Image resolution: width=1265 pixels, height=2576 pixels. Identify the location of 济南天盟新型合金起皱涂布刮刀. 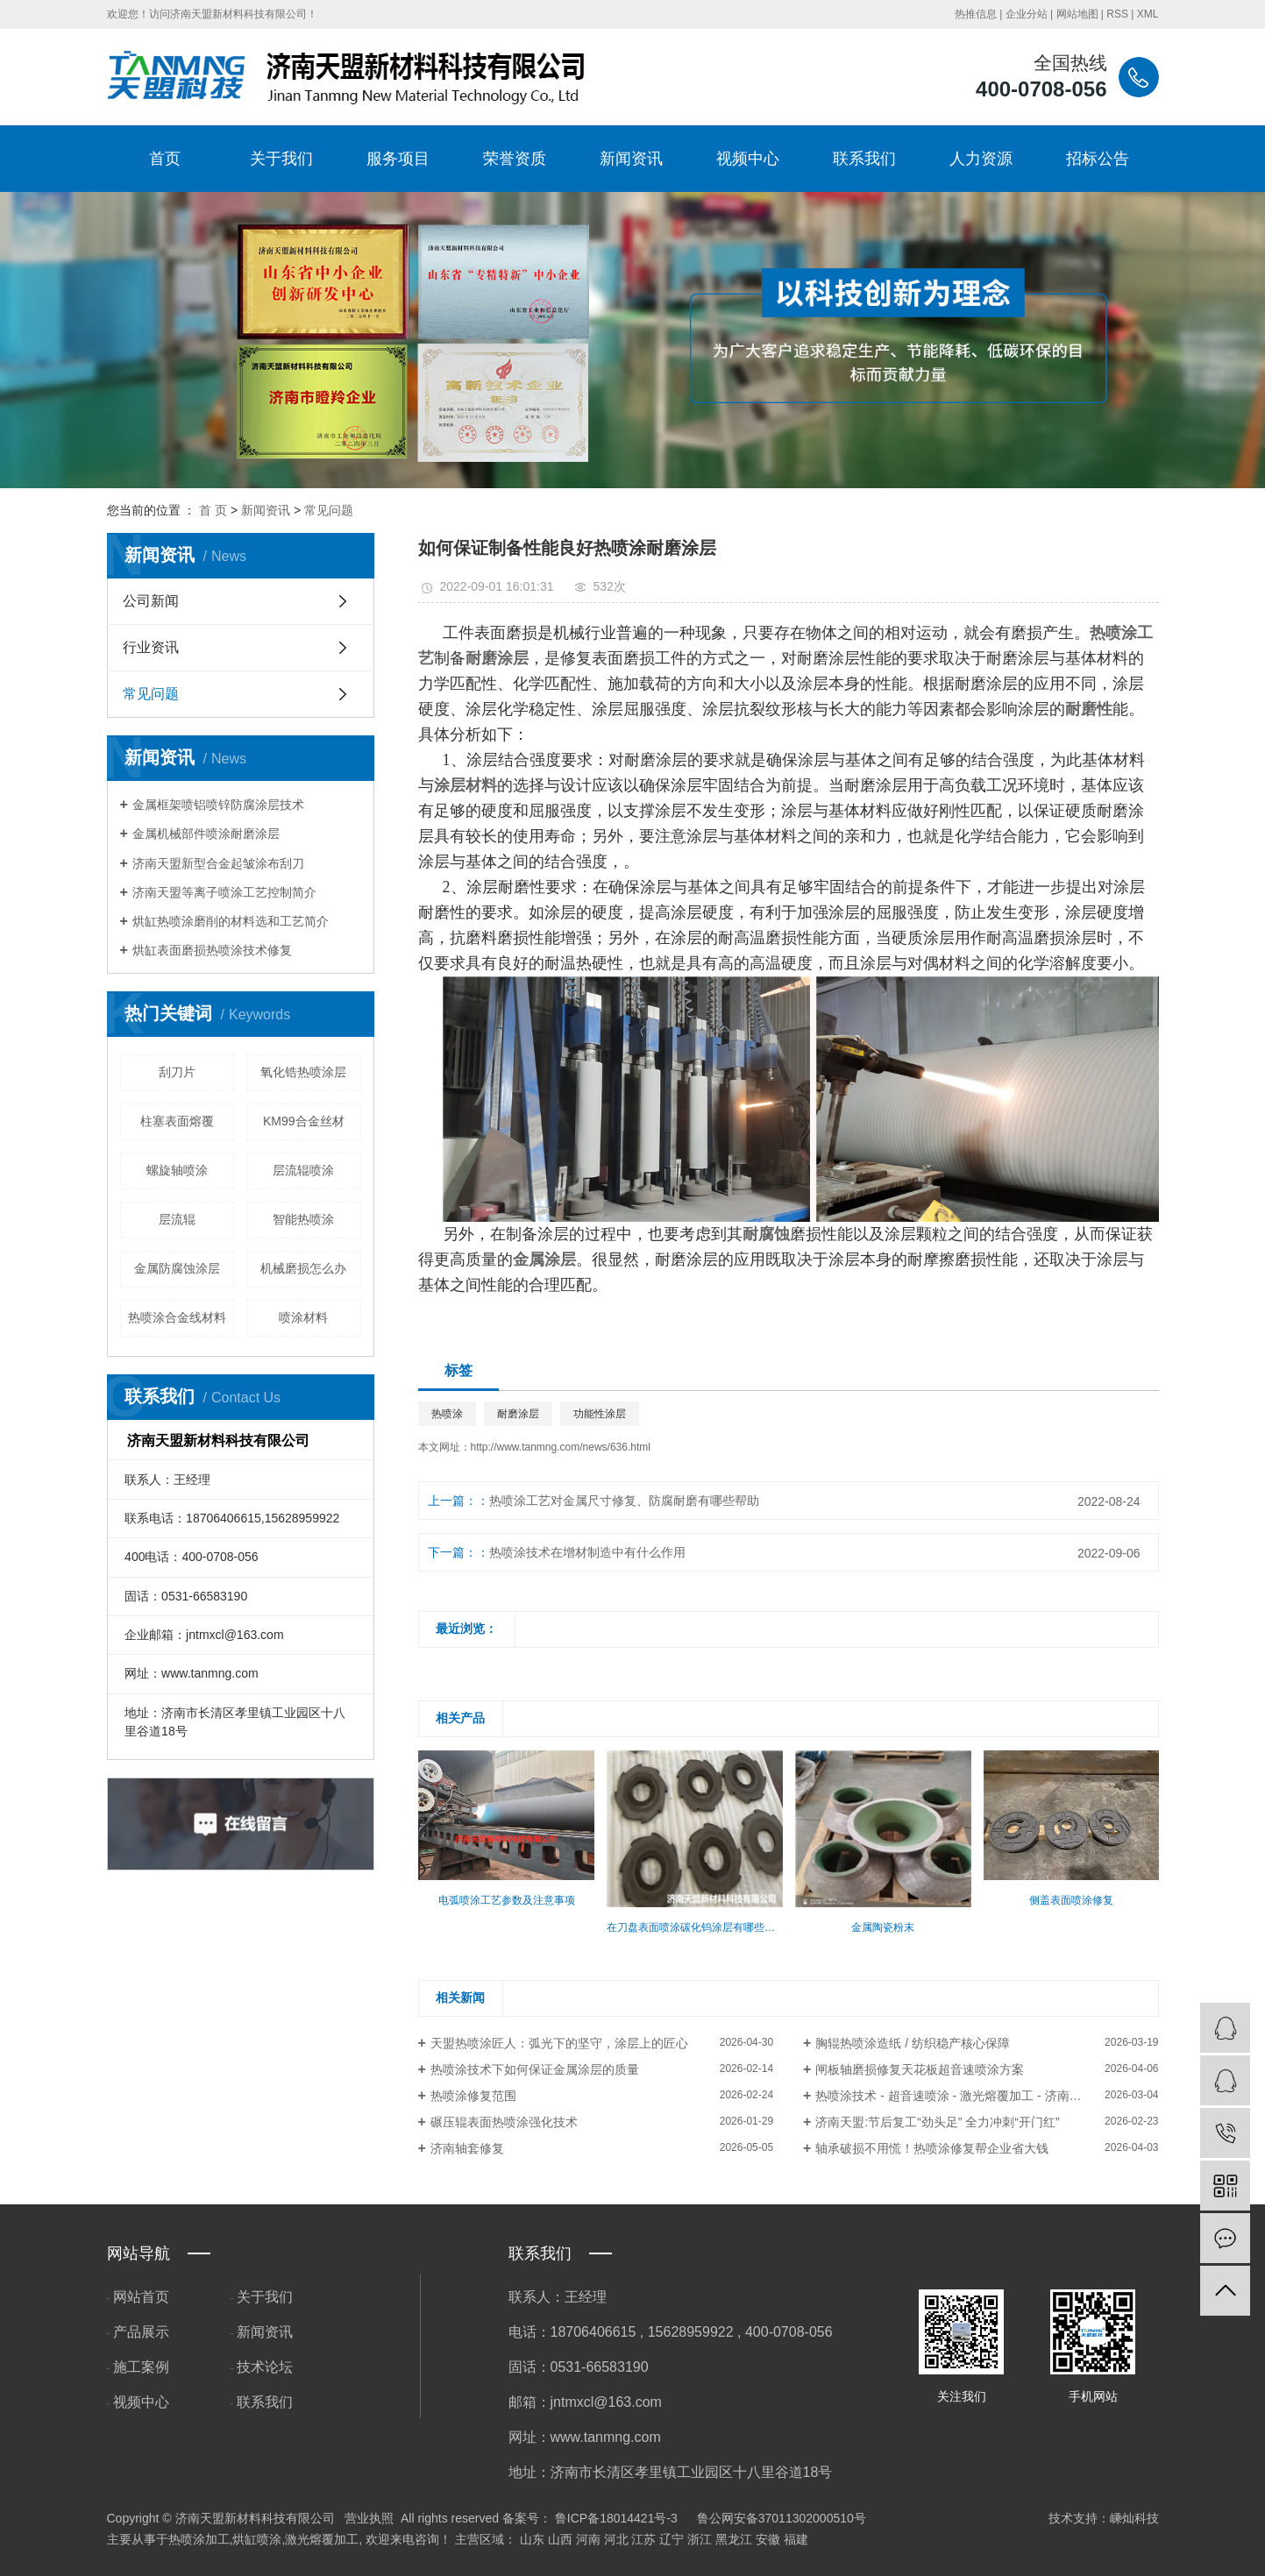
(218, 863).